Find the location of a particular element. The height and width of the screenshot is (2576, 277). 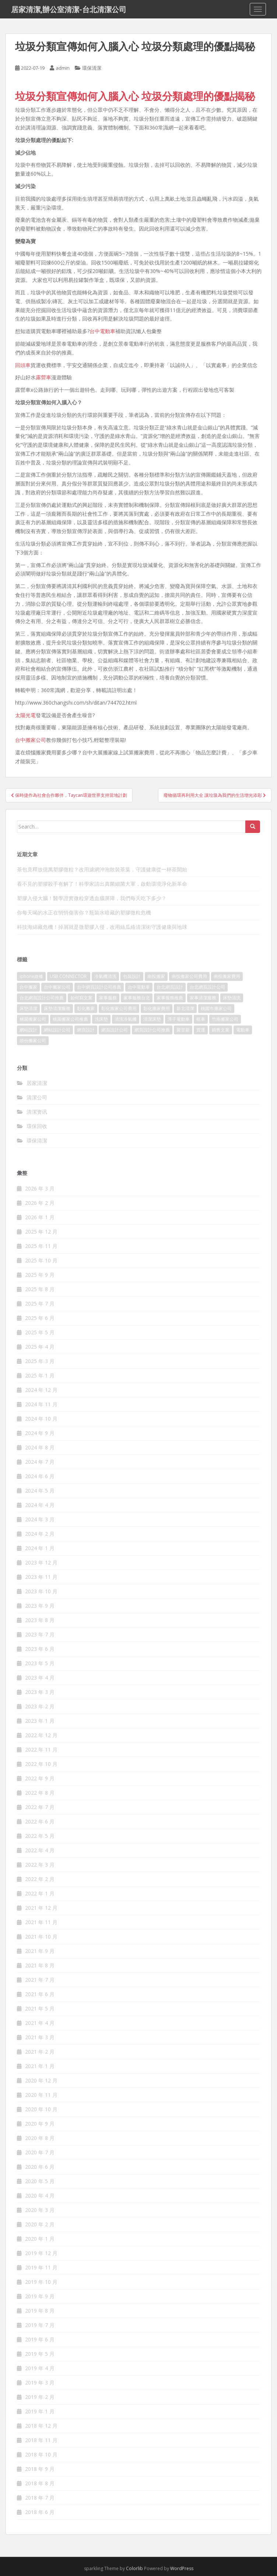

2022 年 10 月 is located at coordinates (41, 1763).